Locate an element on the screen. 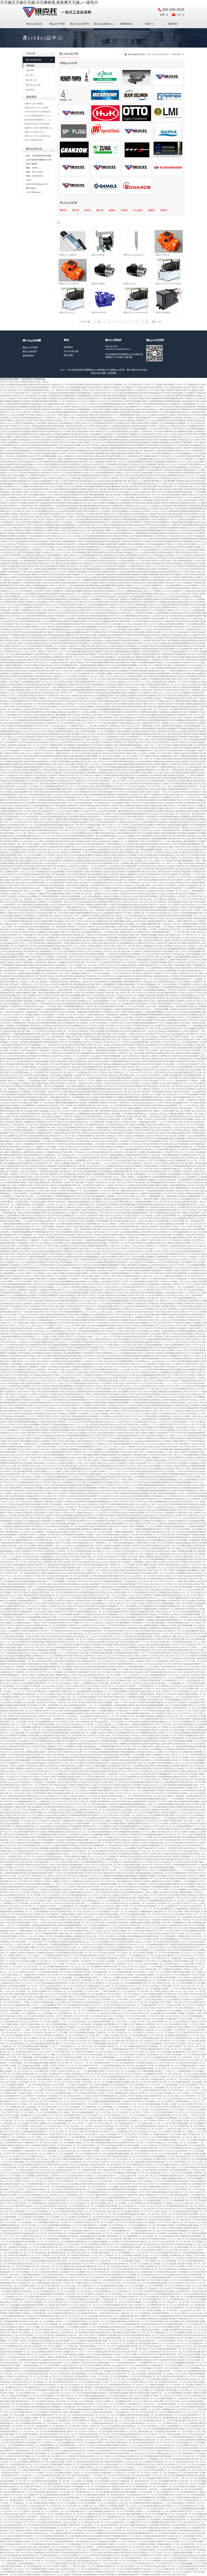 This screenshot has width=207, height=2576. 欧美一区二区三区免费视频,亚洲欧美综合一区,日韩欧美在线视频一区二区,视频一区二区欧美日韩在线 is located at coordinates (94, 2242).